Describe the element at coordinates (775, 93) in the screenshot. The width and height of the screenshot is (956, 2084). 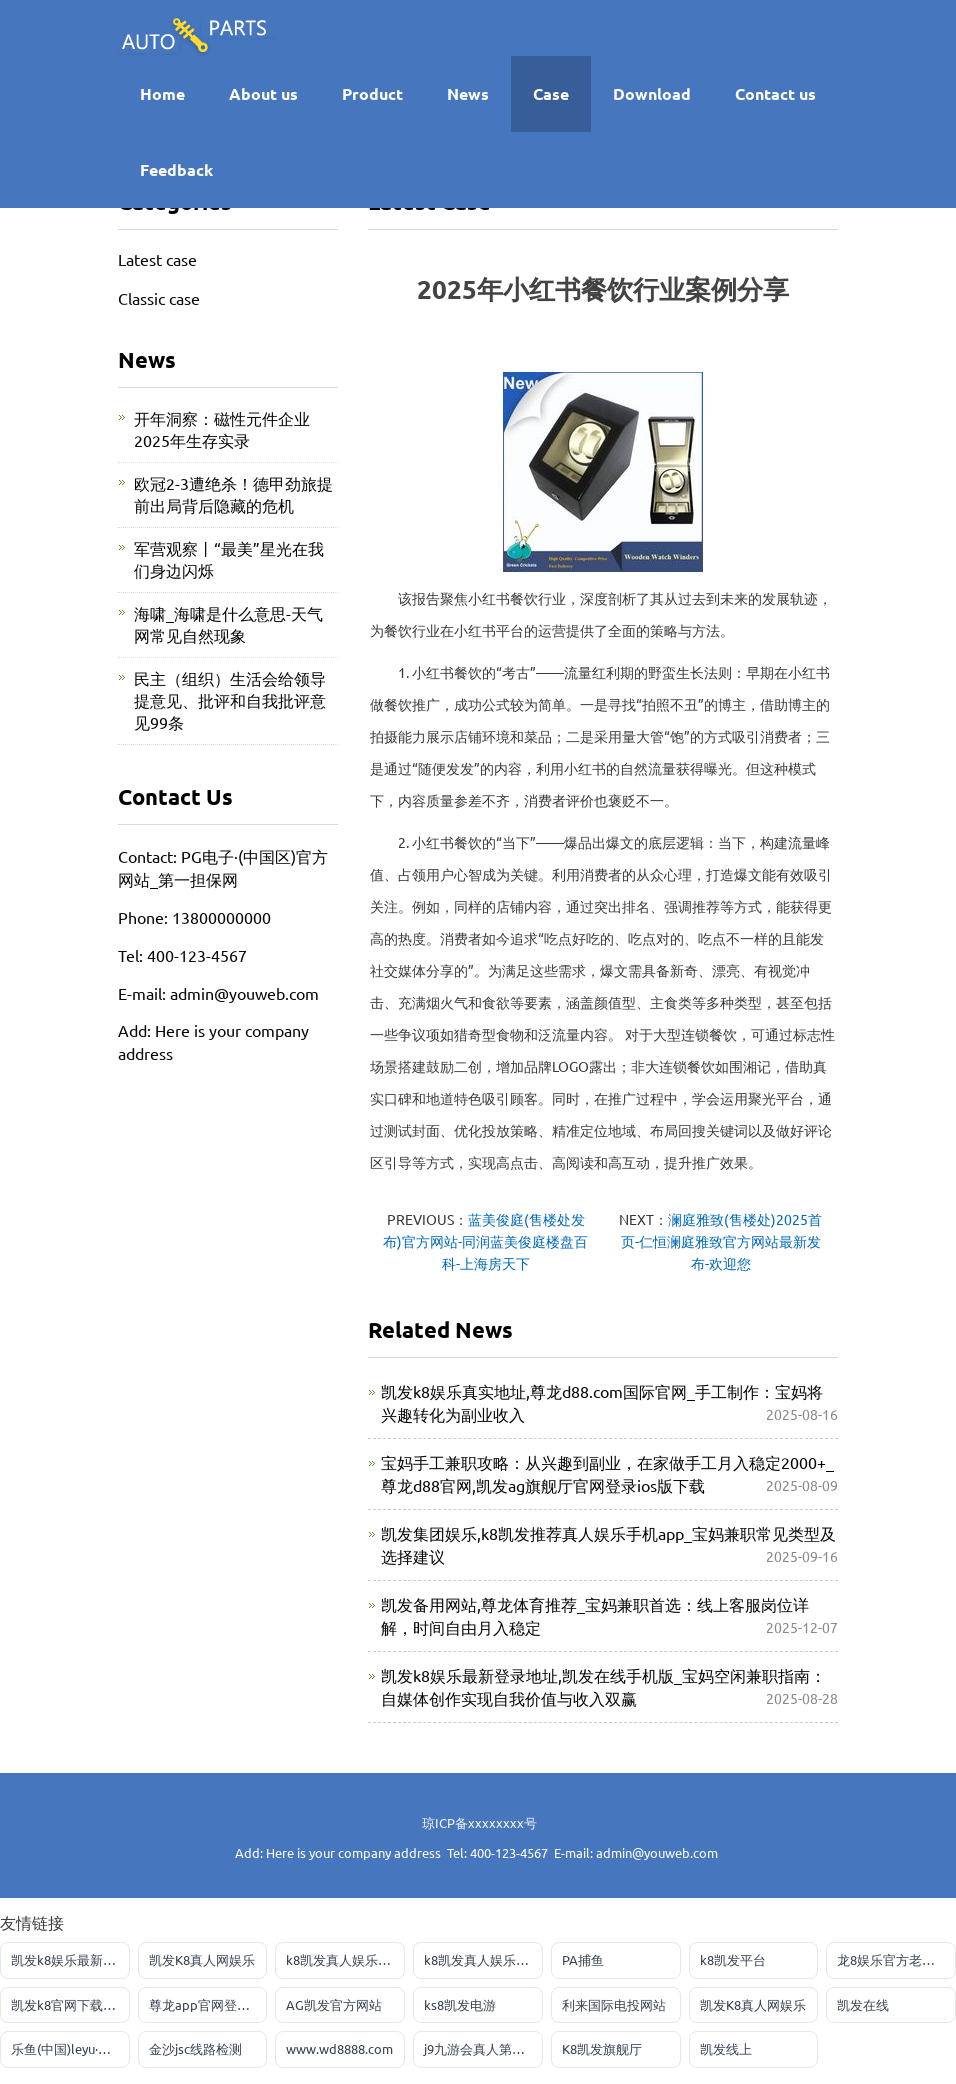
I see `Contact us` at that location.